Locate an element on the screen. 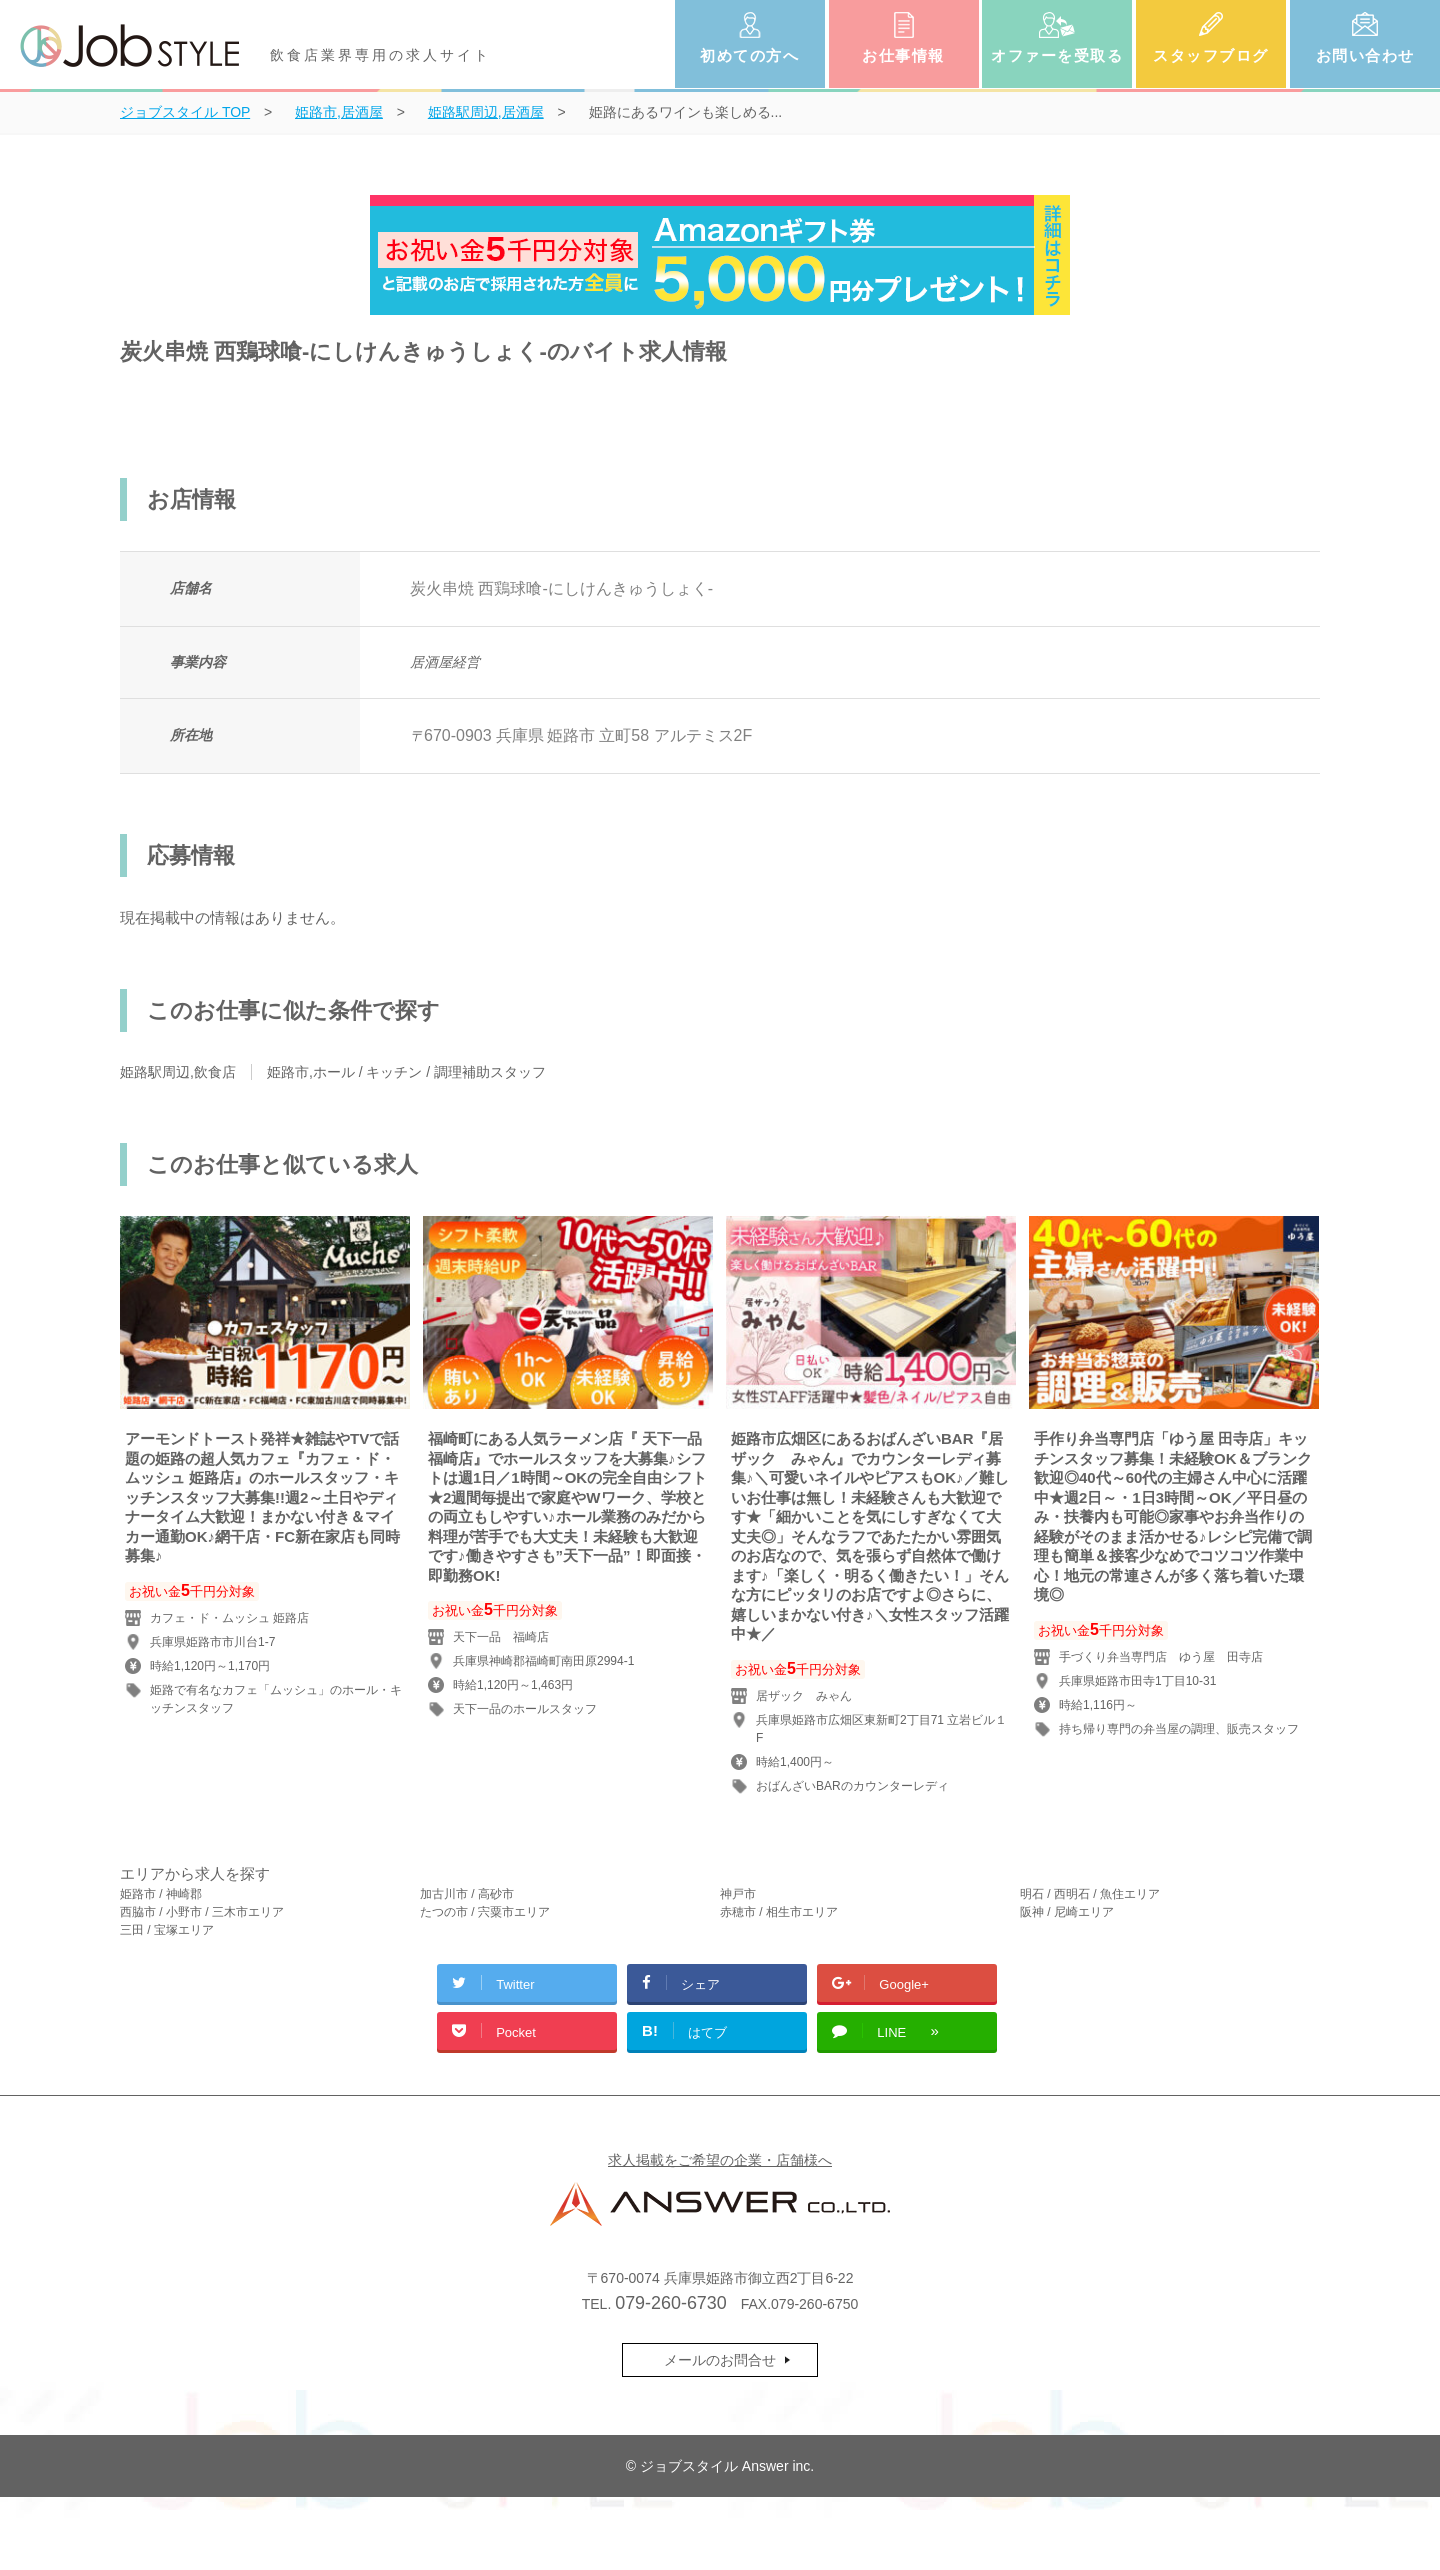  お仕事情報 is located at coordinates (903, 55).